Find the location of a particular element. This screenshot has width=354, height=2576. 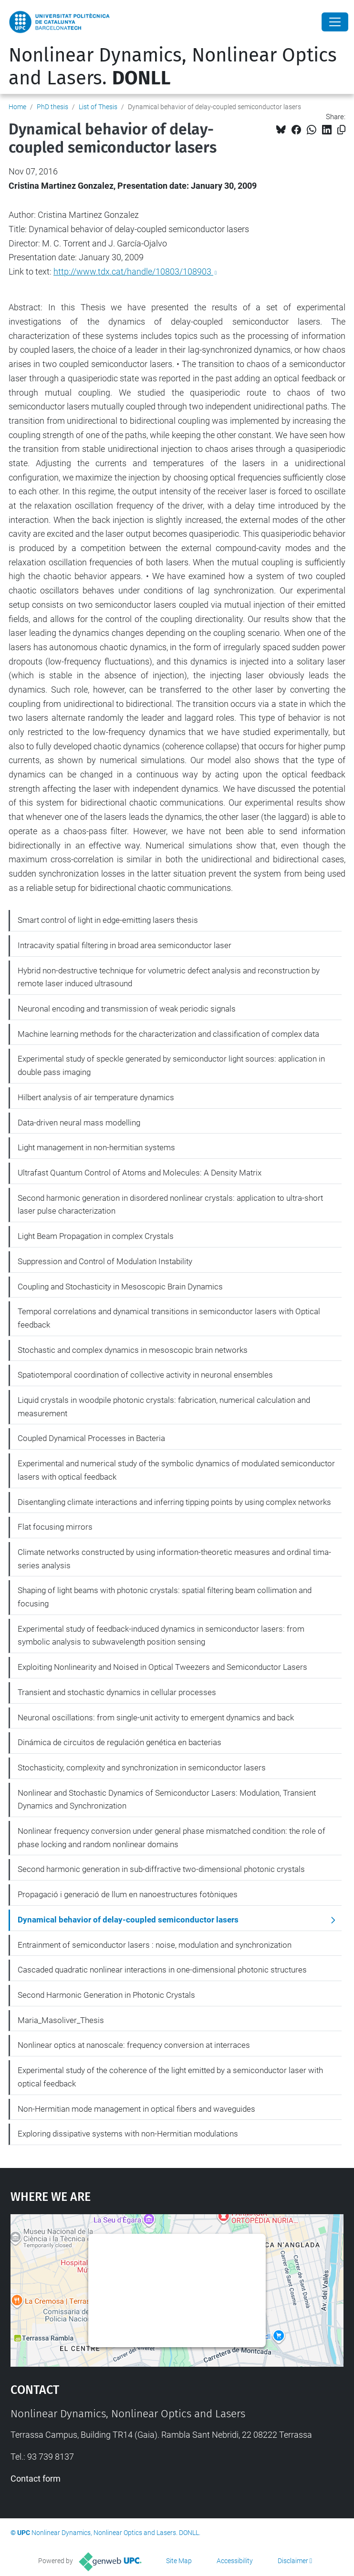

Intracavity spatial filtering in broad area semiconductor laser is located at coordinates (124, 945).